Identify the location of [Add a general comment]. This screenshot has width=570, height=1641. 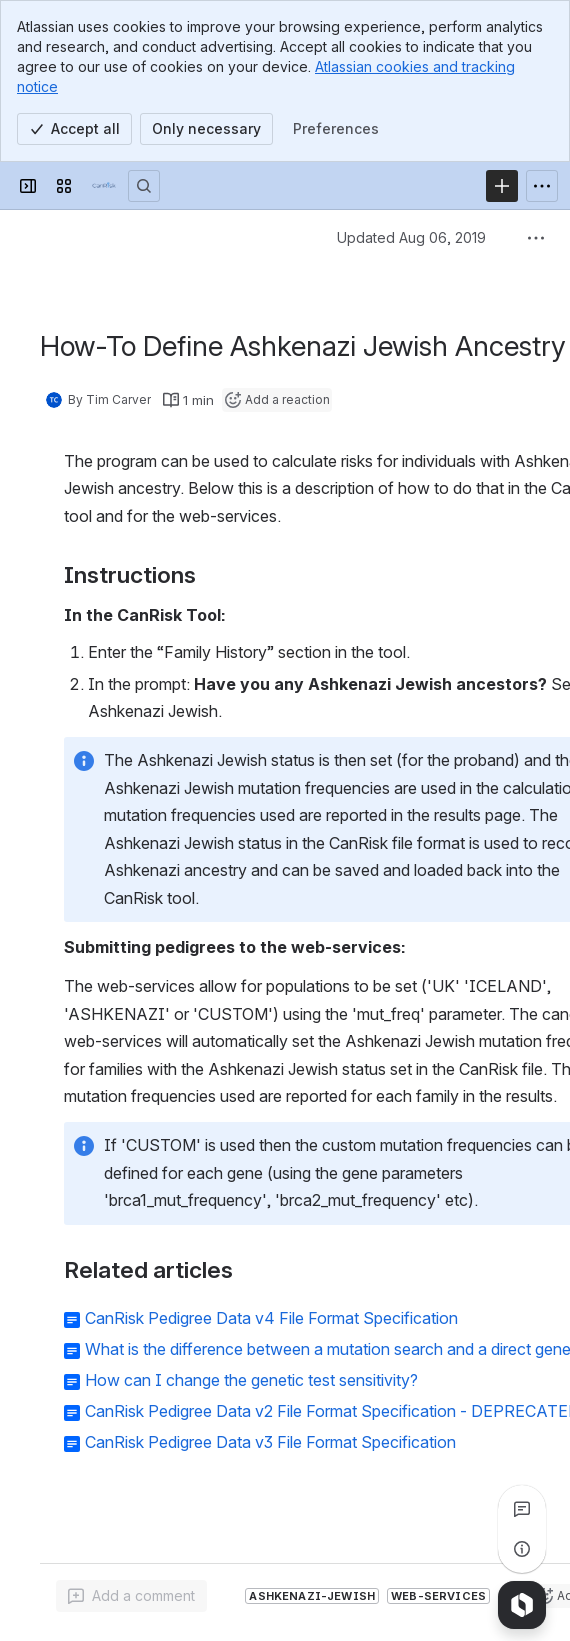
(131, 1596).